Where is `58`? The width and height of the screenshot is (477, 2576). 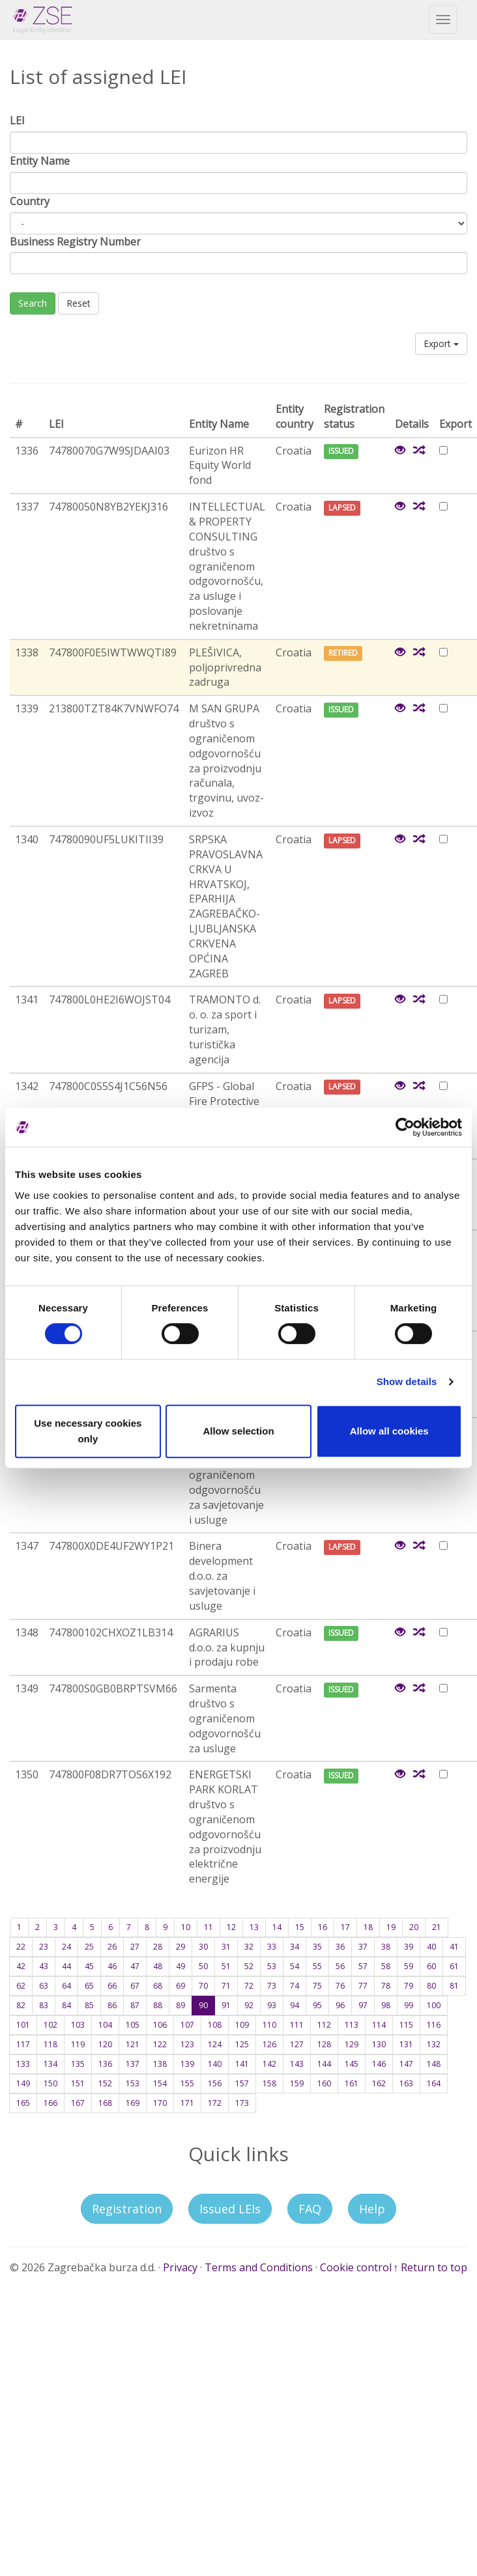
58 is located at coordinates (385, 1966).